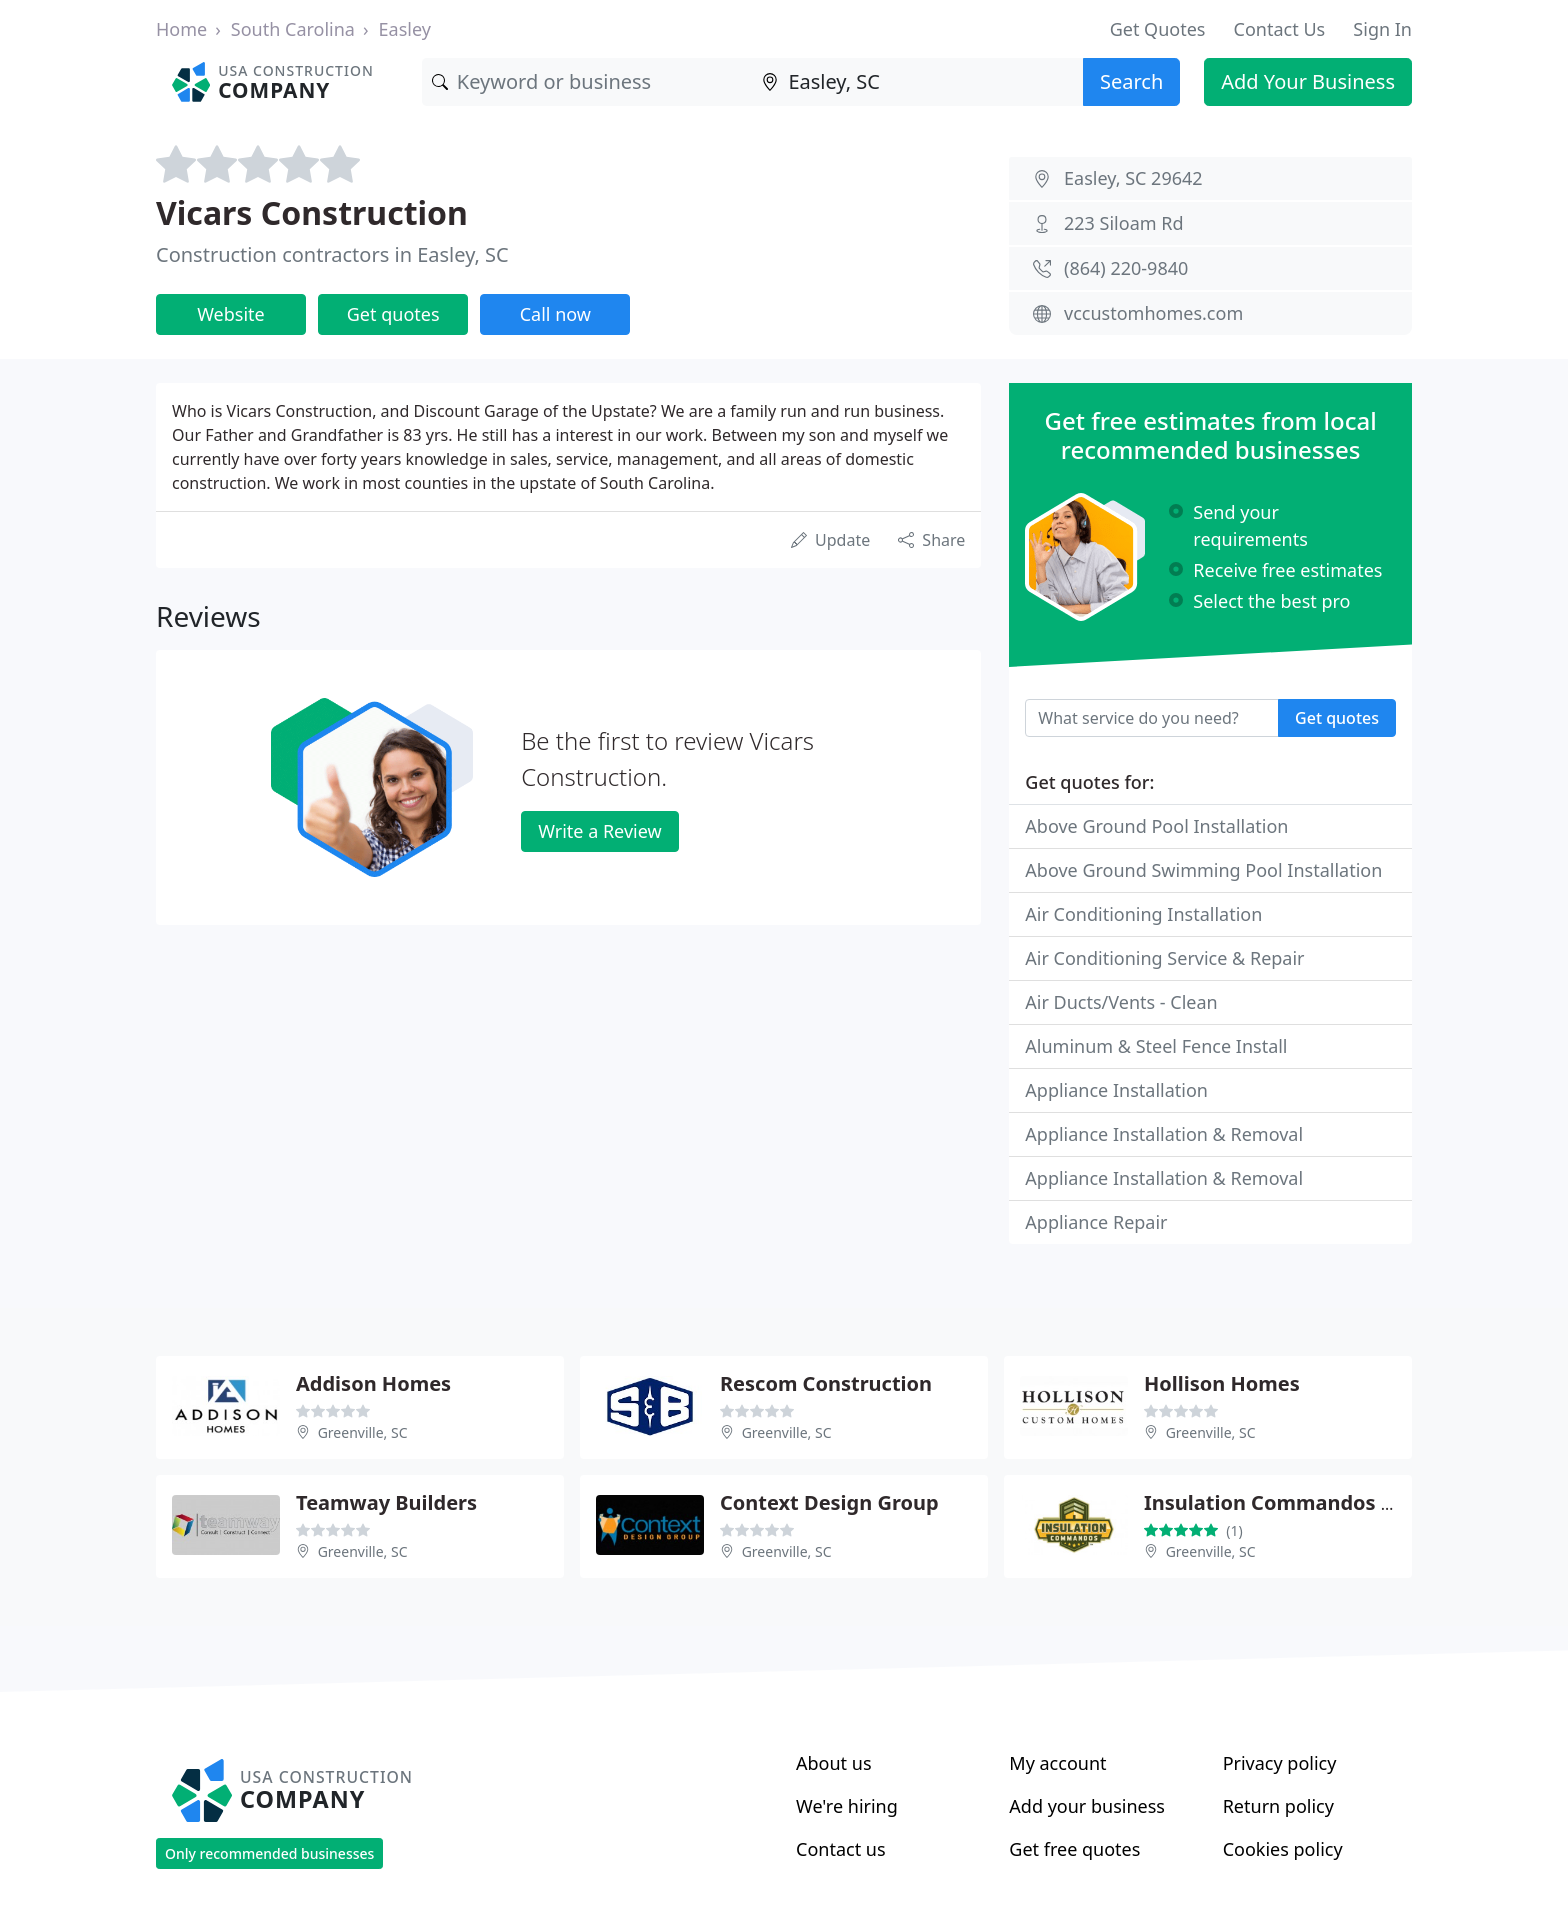 This screenshot has height=1927, width=1568. Describe the element at coordinates (1116, 1090) in the screenshot. I see `Appliance Installation` at that location.